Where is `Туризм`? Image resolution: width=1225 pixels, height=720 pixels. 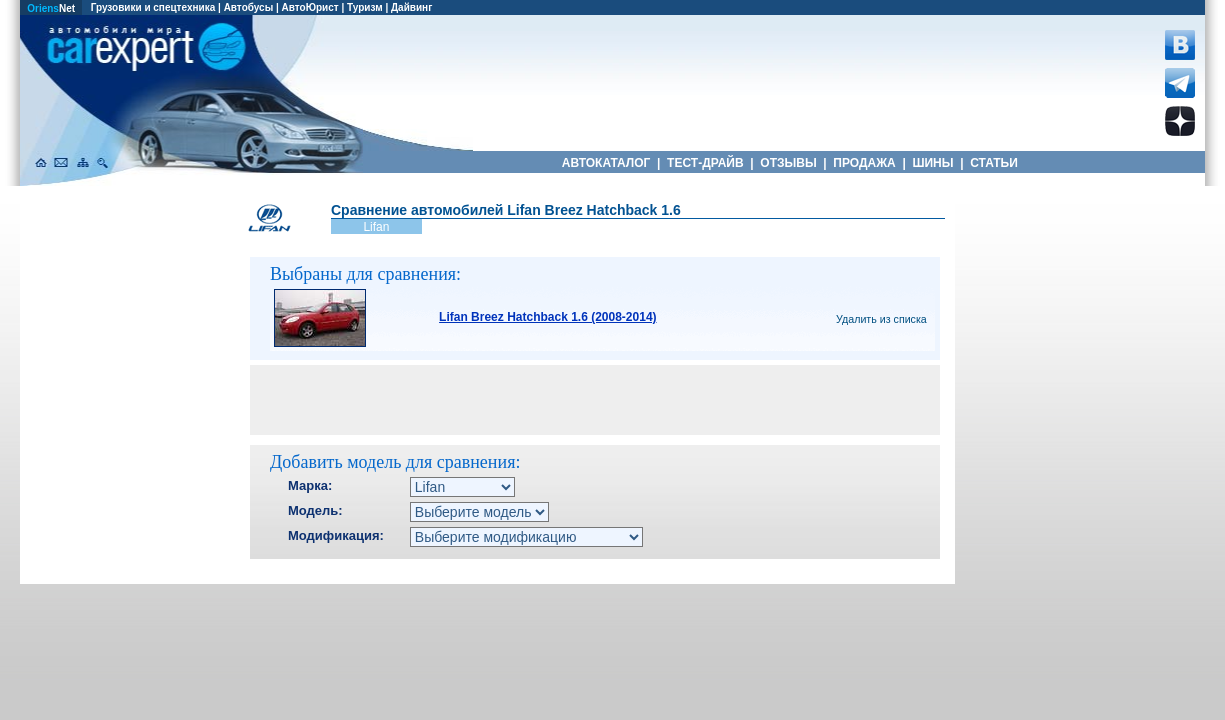 Туризм is located at coordinates (365, 7).